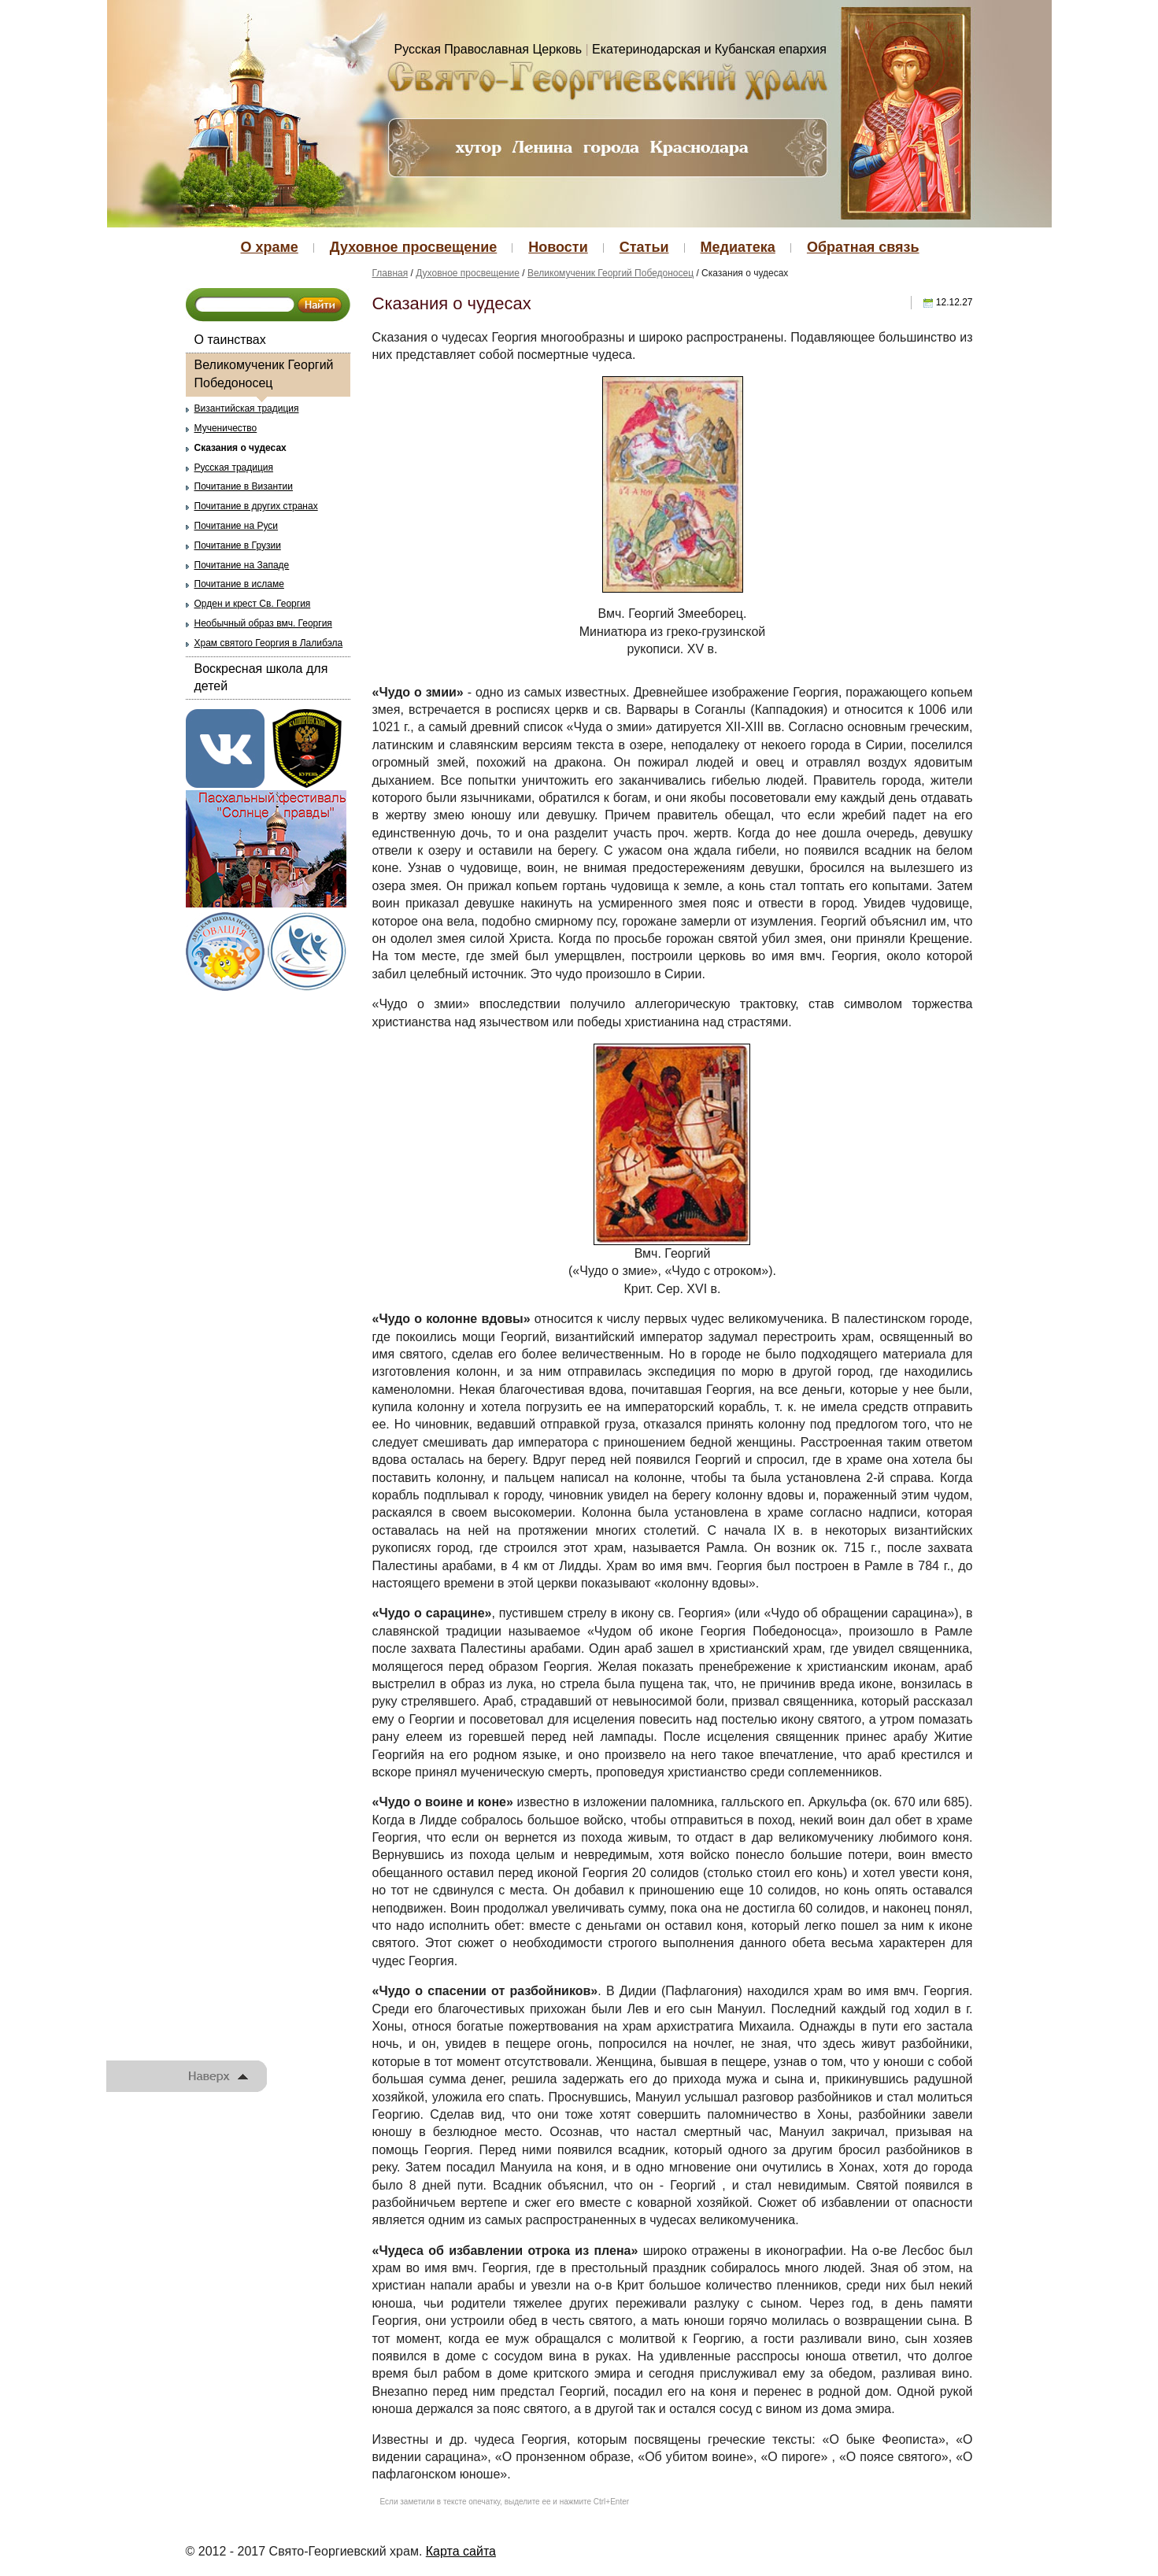  What do you see at coordinates (557, 247) in the screenshot?
I see `Новости` at bounding box center [557, 247].